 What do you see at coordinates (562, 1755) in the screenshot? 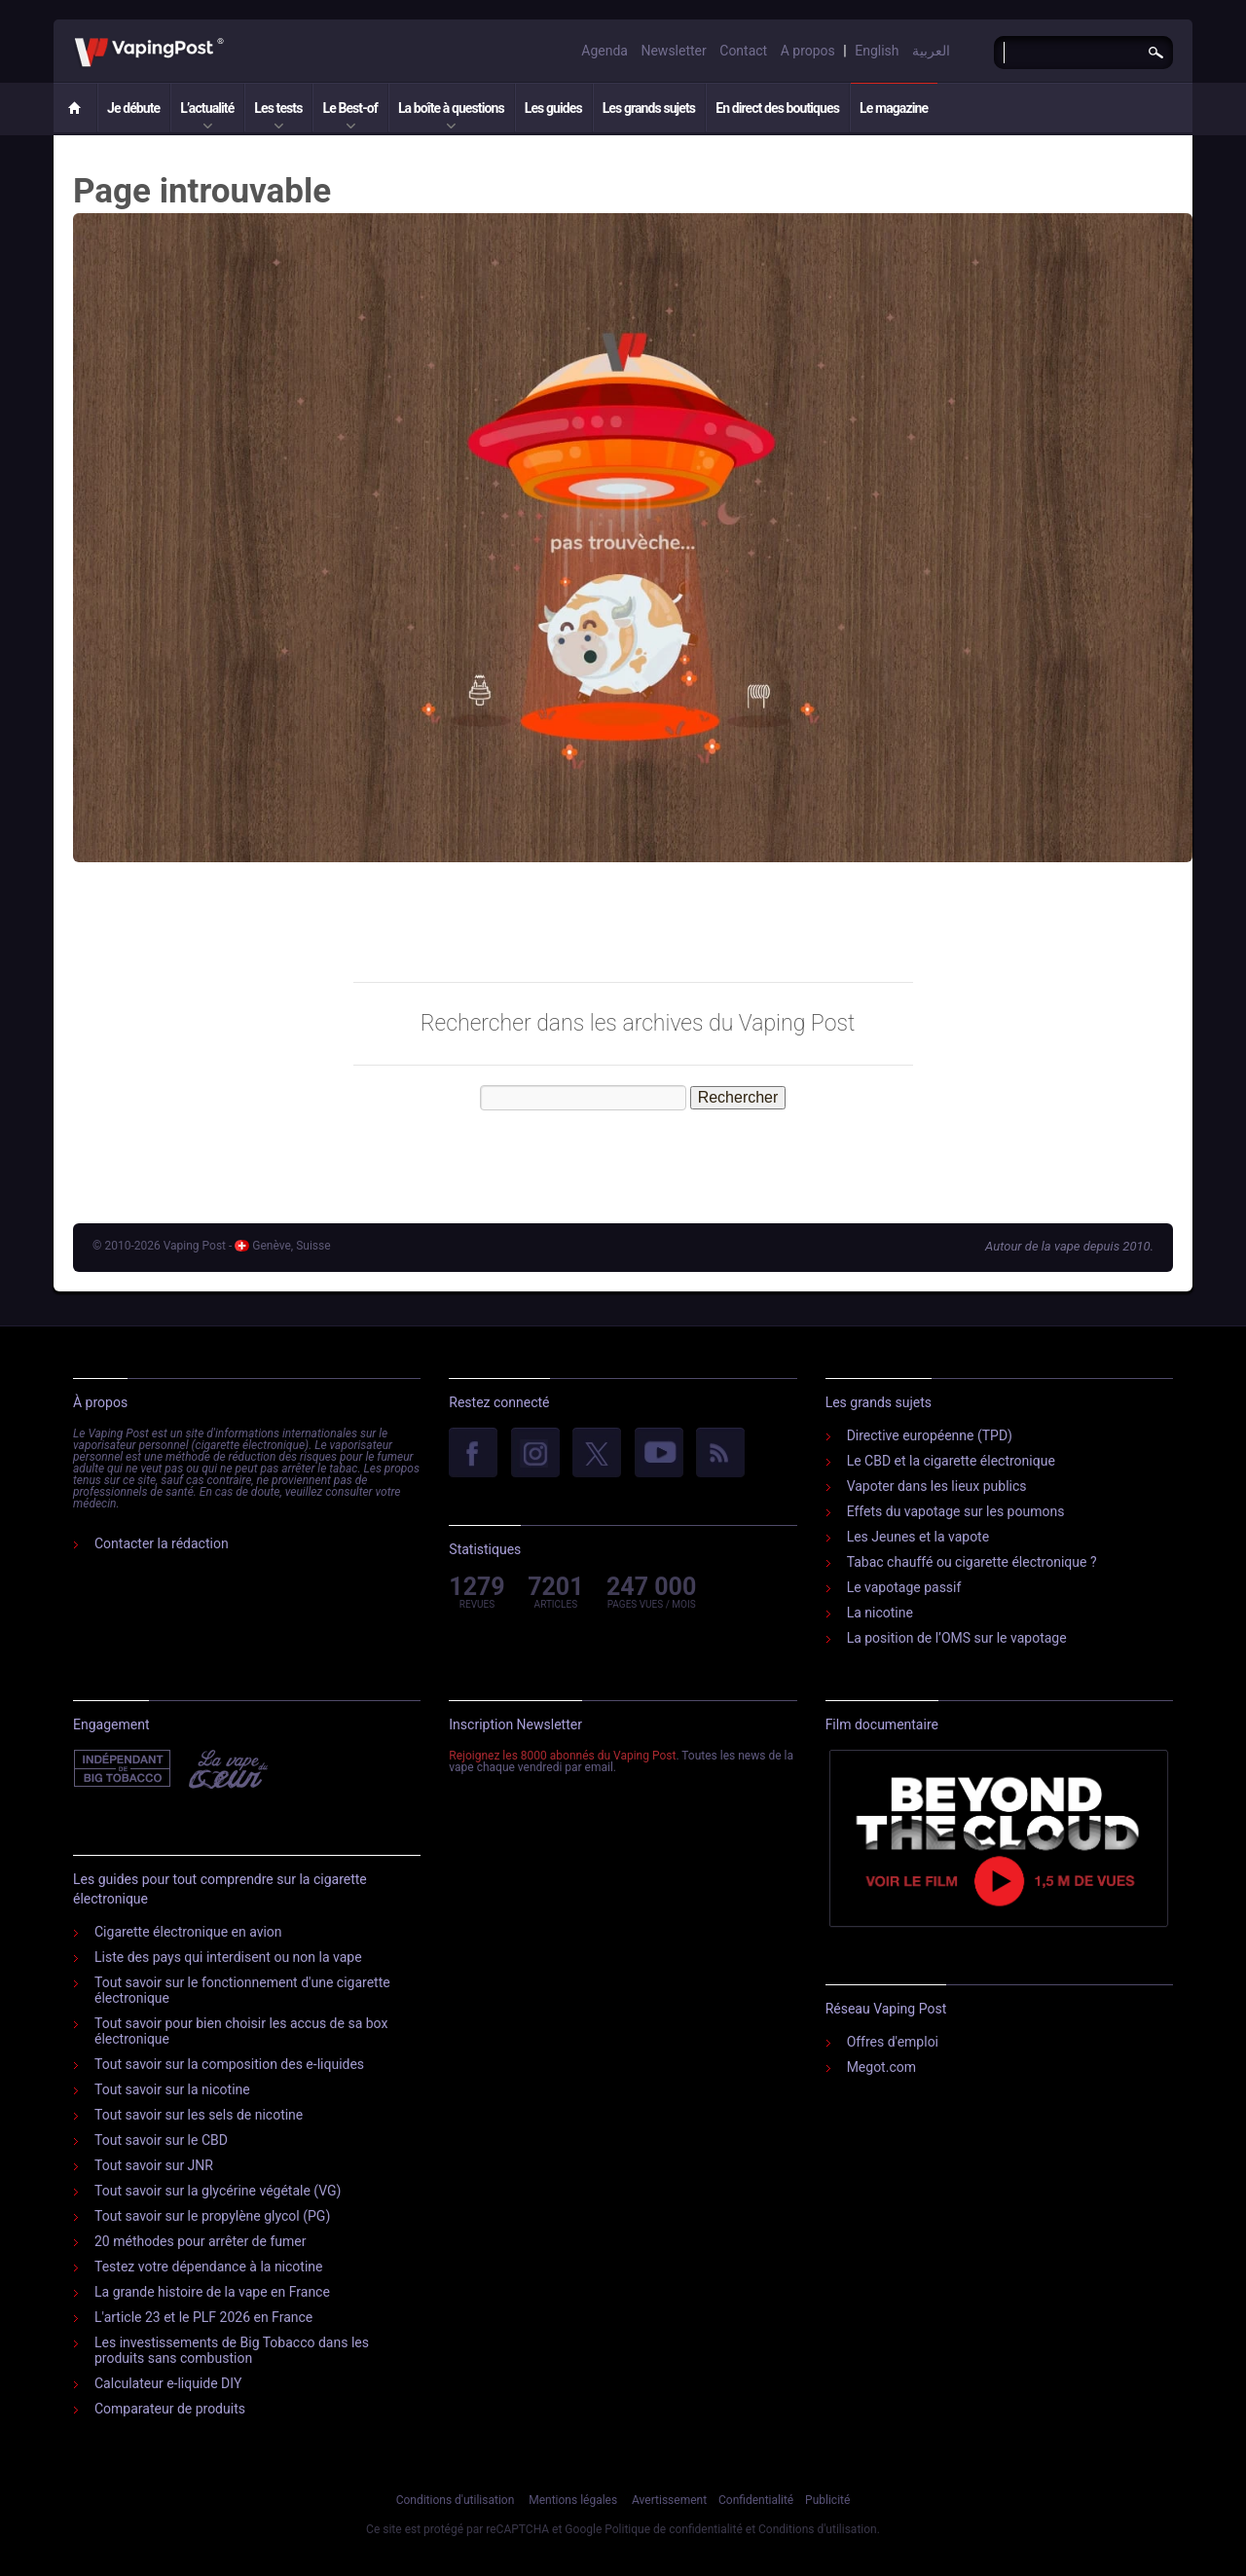
I see `Rejoignez les 8000 abonnés du Vaping Post` at bounding box center [562, 1755].